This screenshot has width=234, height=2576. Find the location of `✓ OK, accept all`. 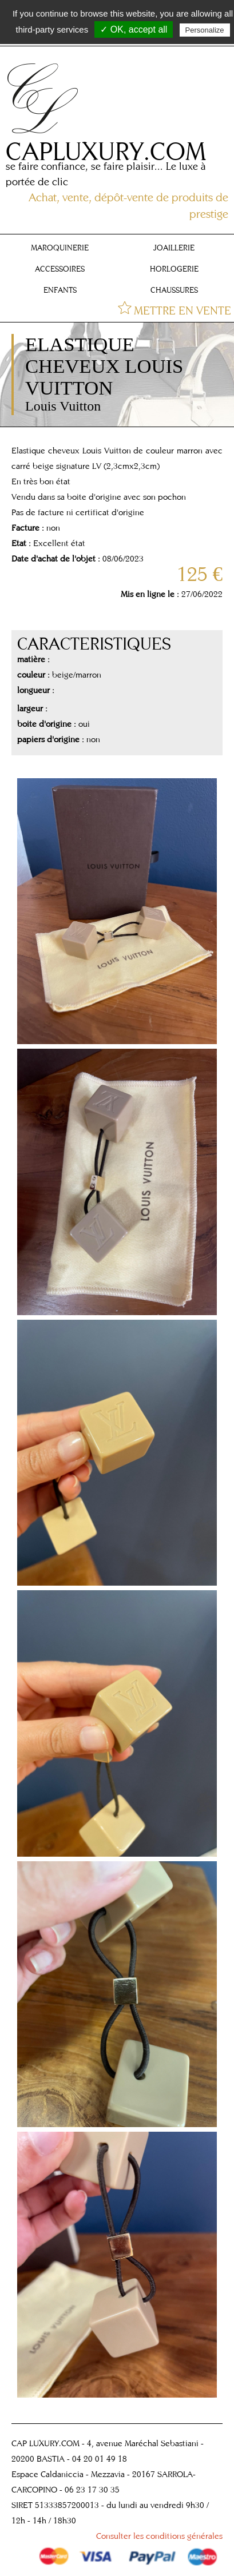

✓ OK, accept all is located at coordinates (133, 29).